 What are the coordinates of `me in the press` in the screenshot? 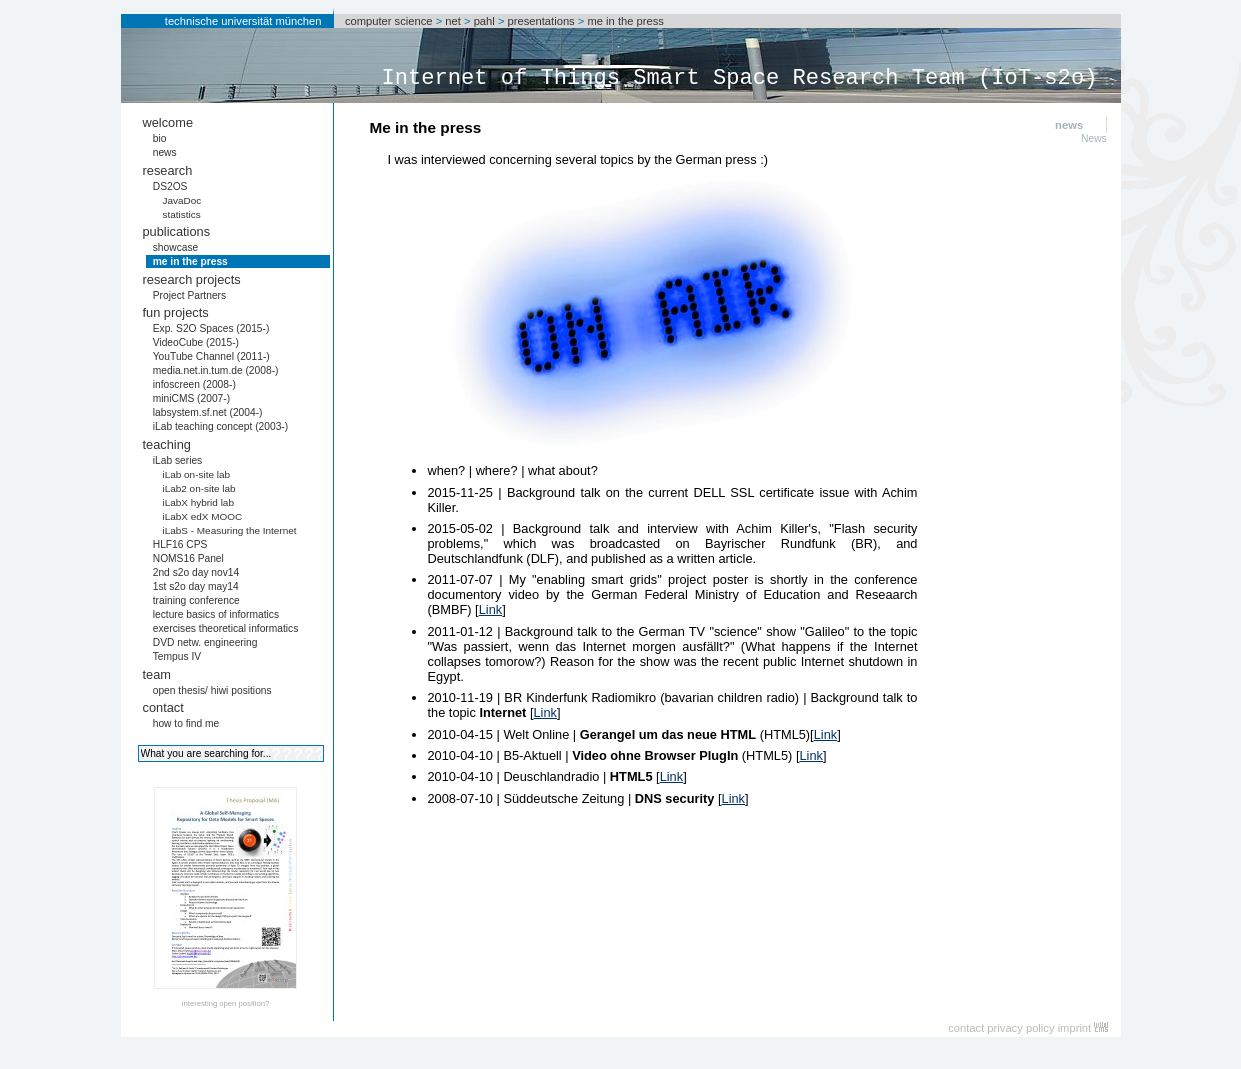 It's located at (625, 21).